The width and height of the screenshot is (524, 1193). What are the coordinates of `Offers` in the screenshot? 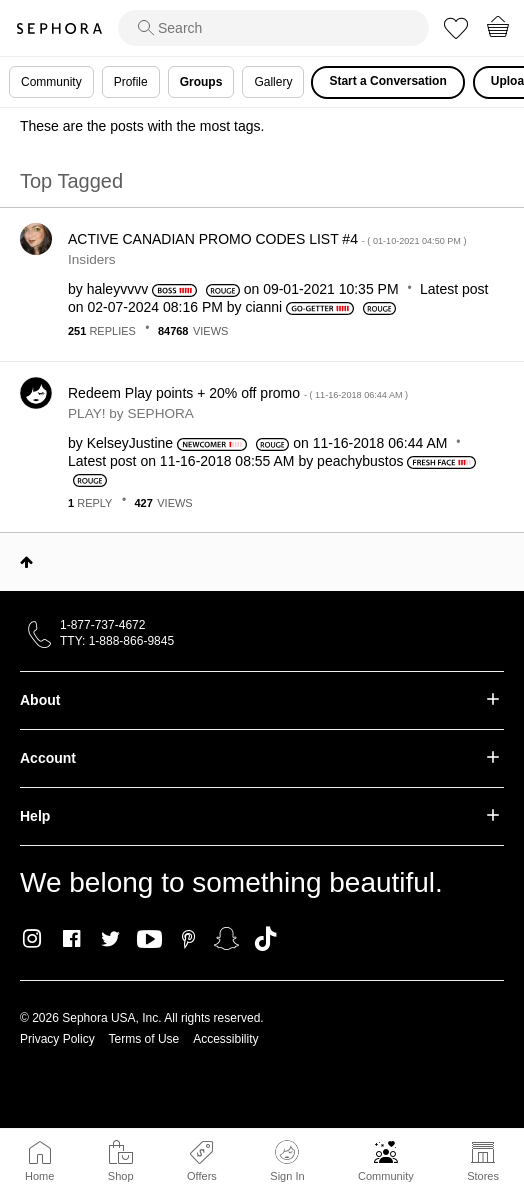 It's located at (202, 1176).